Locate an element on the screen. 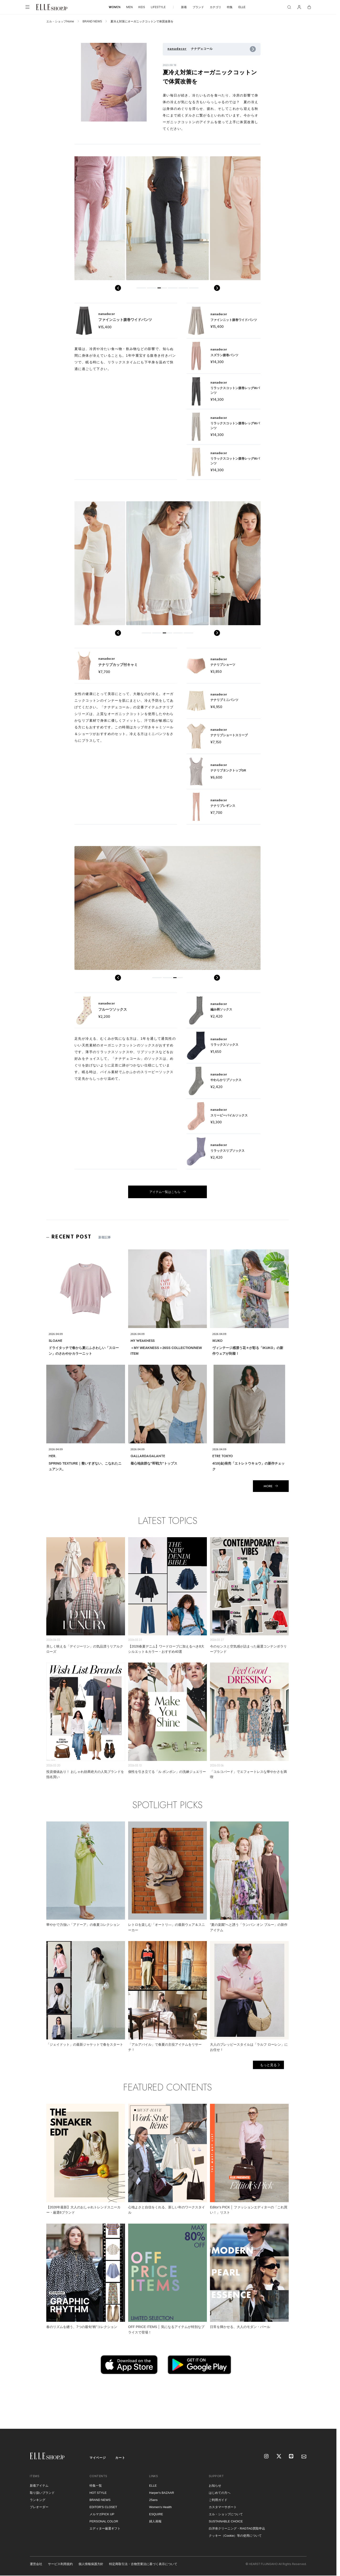  next [button] is located at coordinates (217, 288).